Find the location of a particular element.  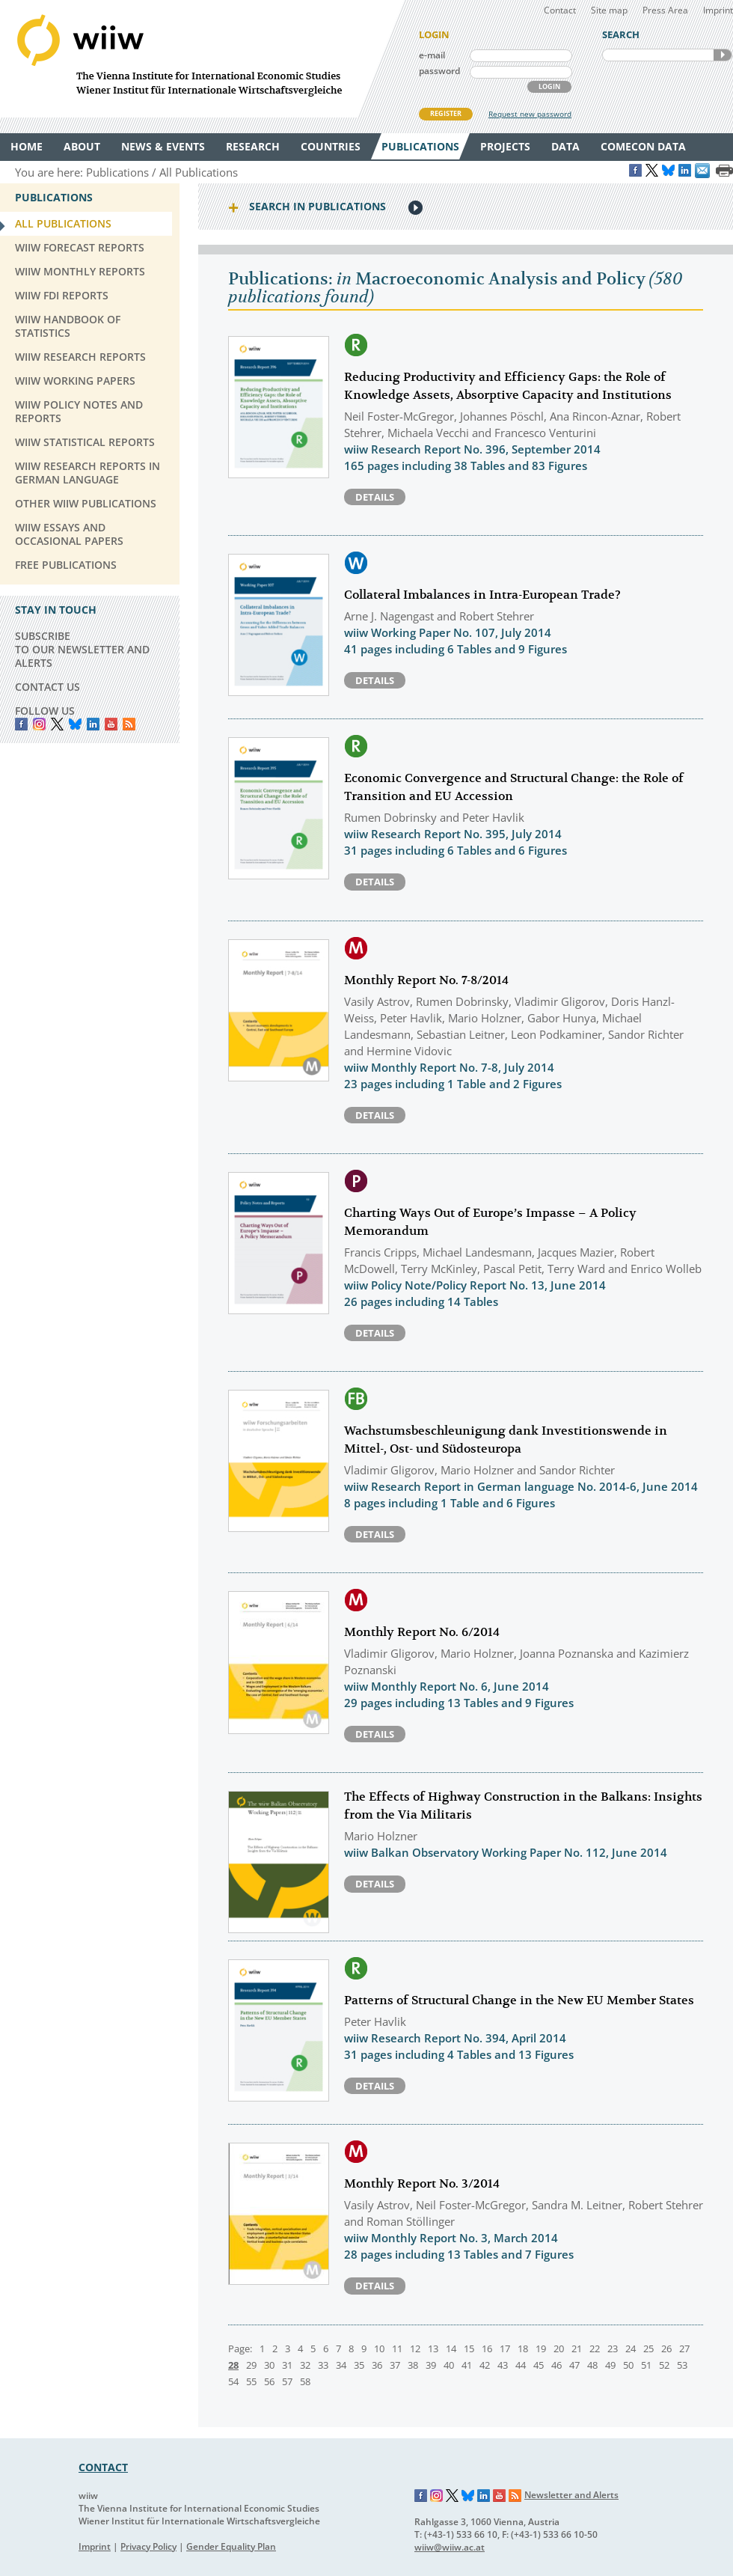

38 is located at coordinates (413, 2365).